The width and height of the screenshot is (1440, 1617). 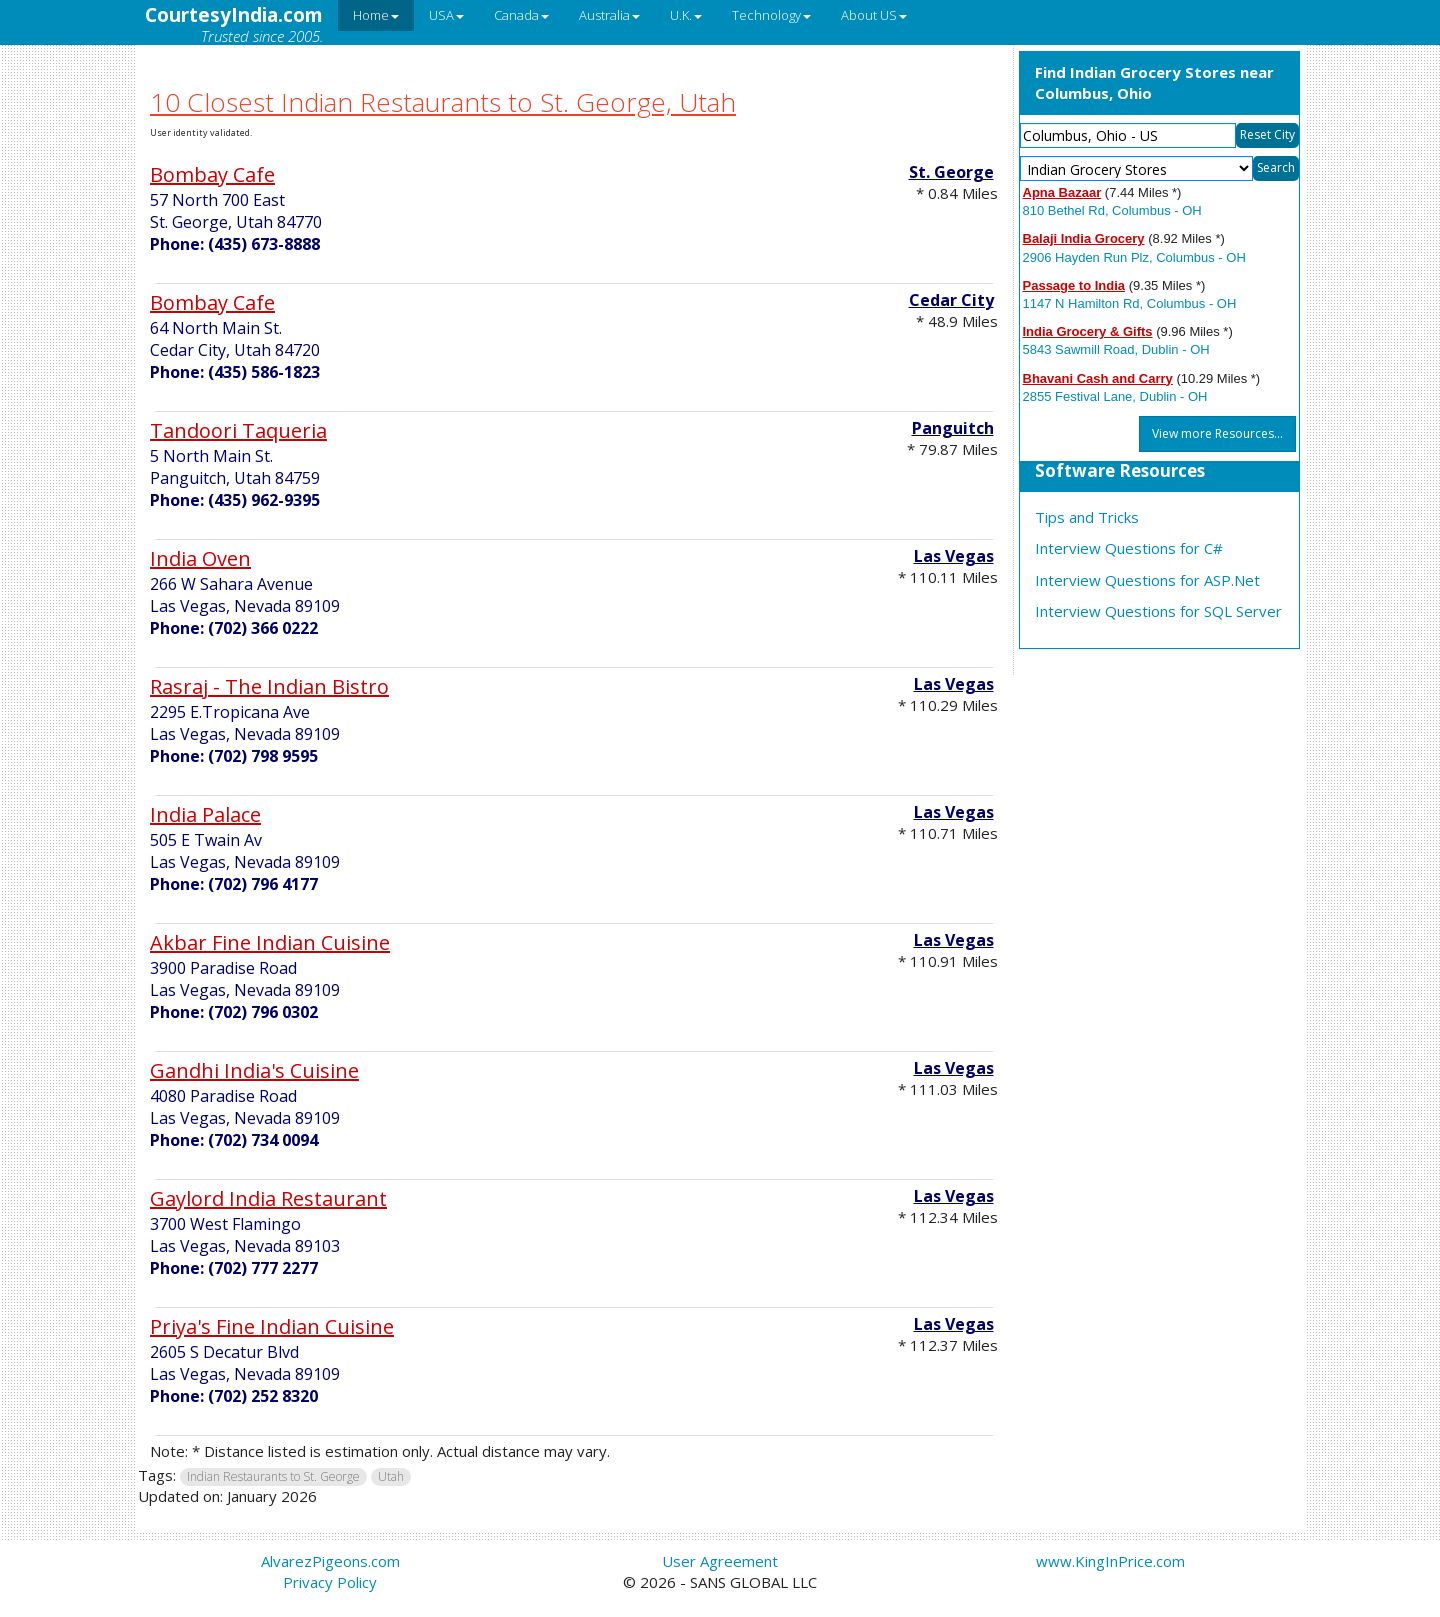 I want to click on St. George, so click(x=951, y=172).